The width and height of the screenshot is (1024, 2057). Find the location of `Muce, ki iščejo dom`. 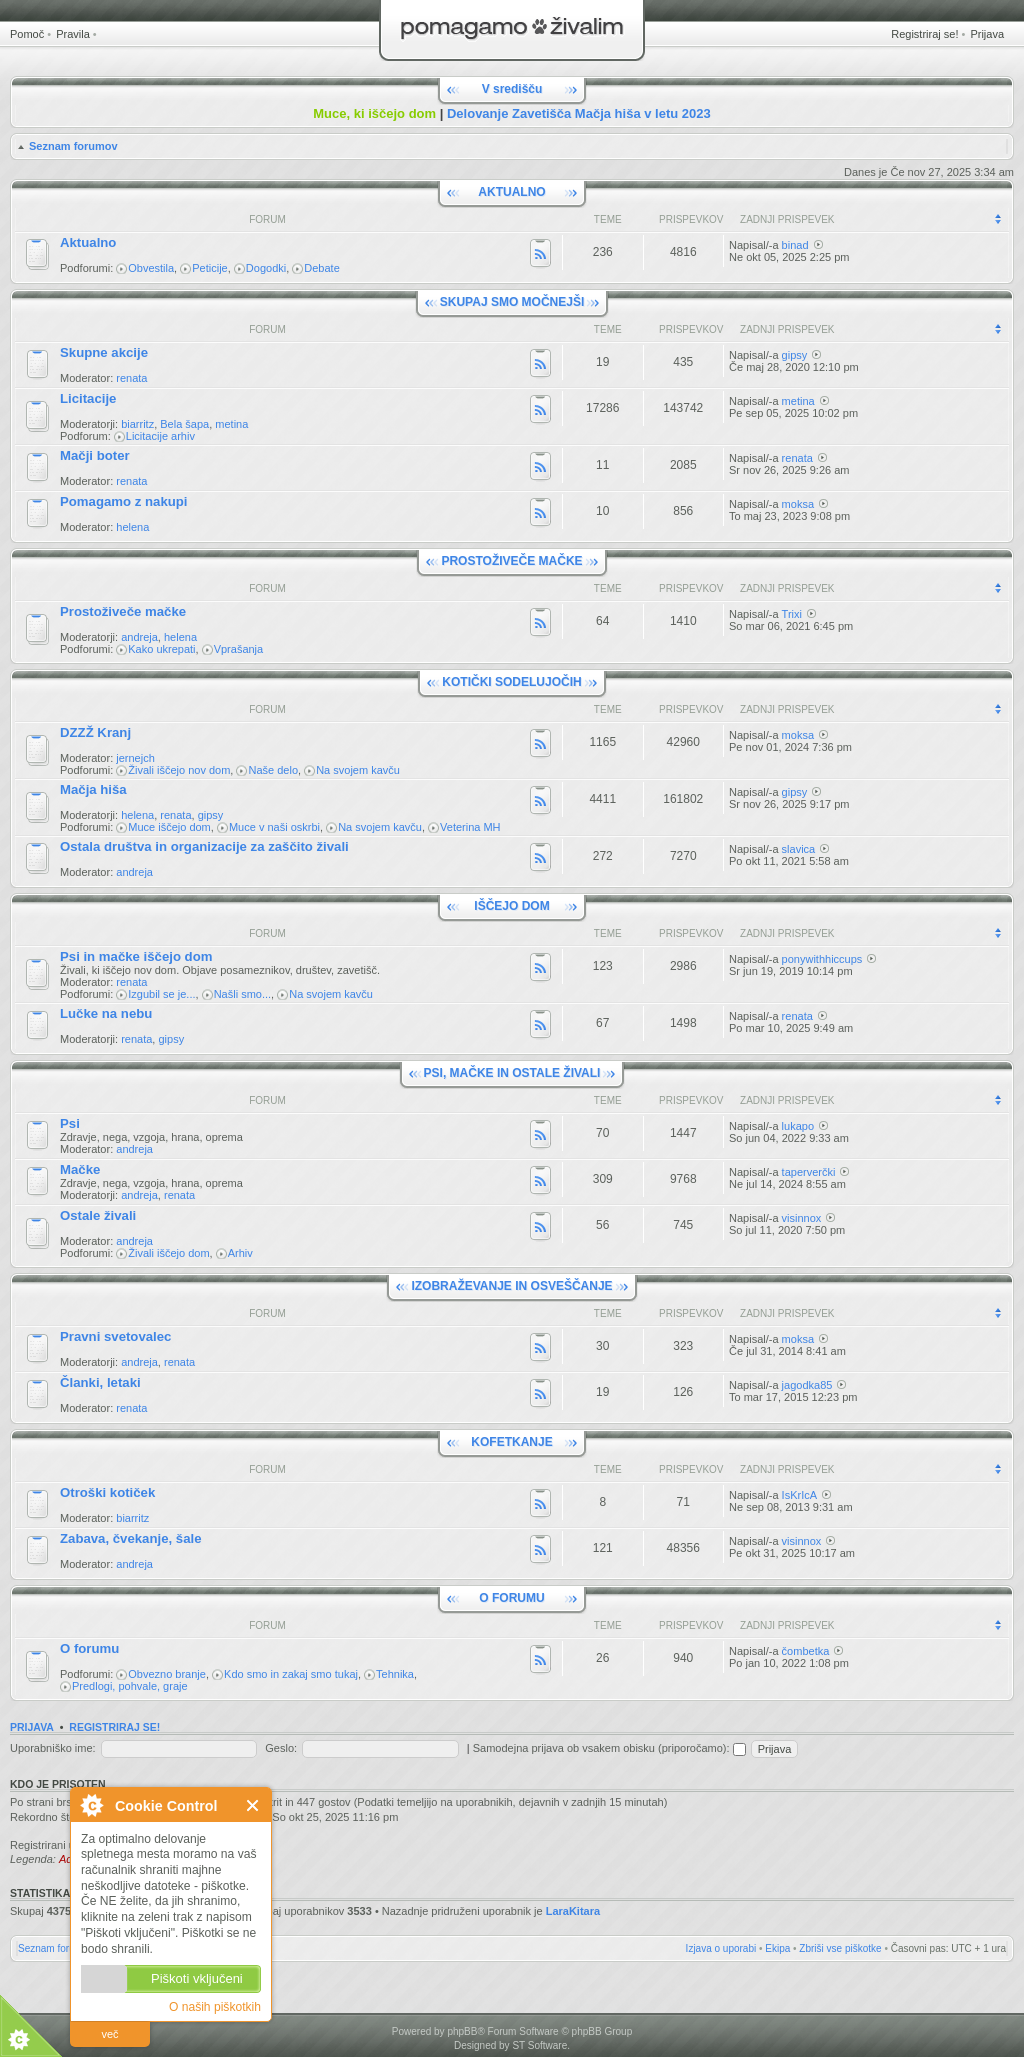

Muce, ki iščejo dom is located at coordinates (374, 113).